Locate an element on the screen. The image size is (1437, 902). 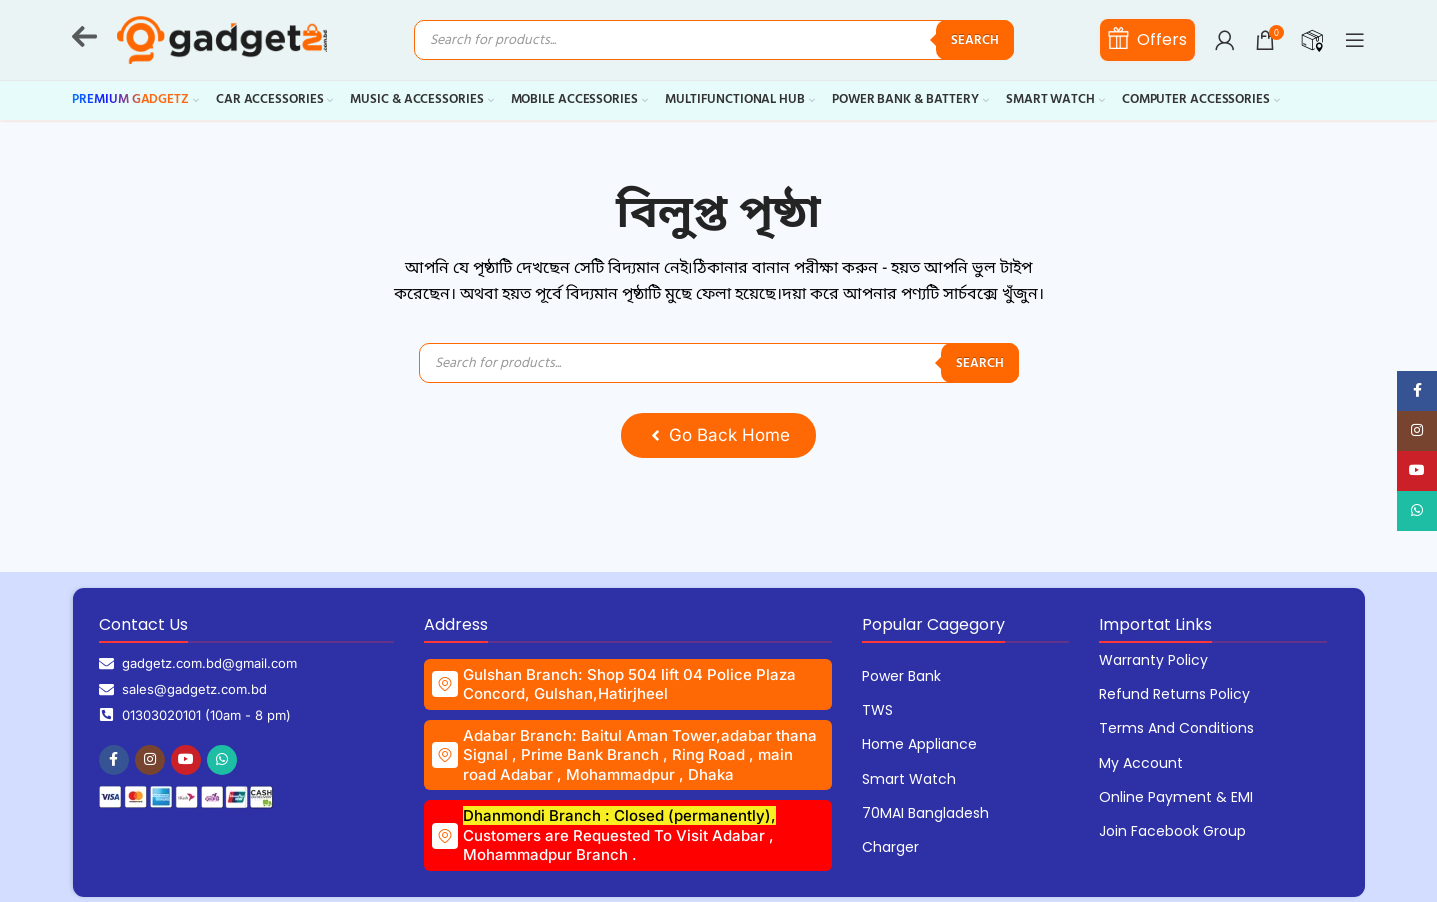
Home Appliance is located at coordinates (919, 744).